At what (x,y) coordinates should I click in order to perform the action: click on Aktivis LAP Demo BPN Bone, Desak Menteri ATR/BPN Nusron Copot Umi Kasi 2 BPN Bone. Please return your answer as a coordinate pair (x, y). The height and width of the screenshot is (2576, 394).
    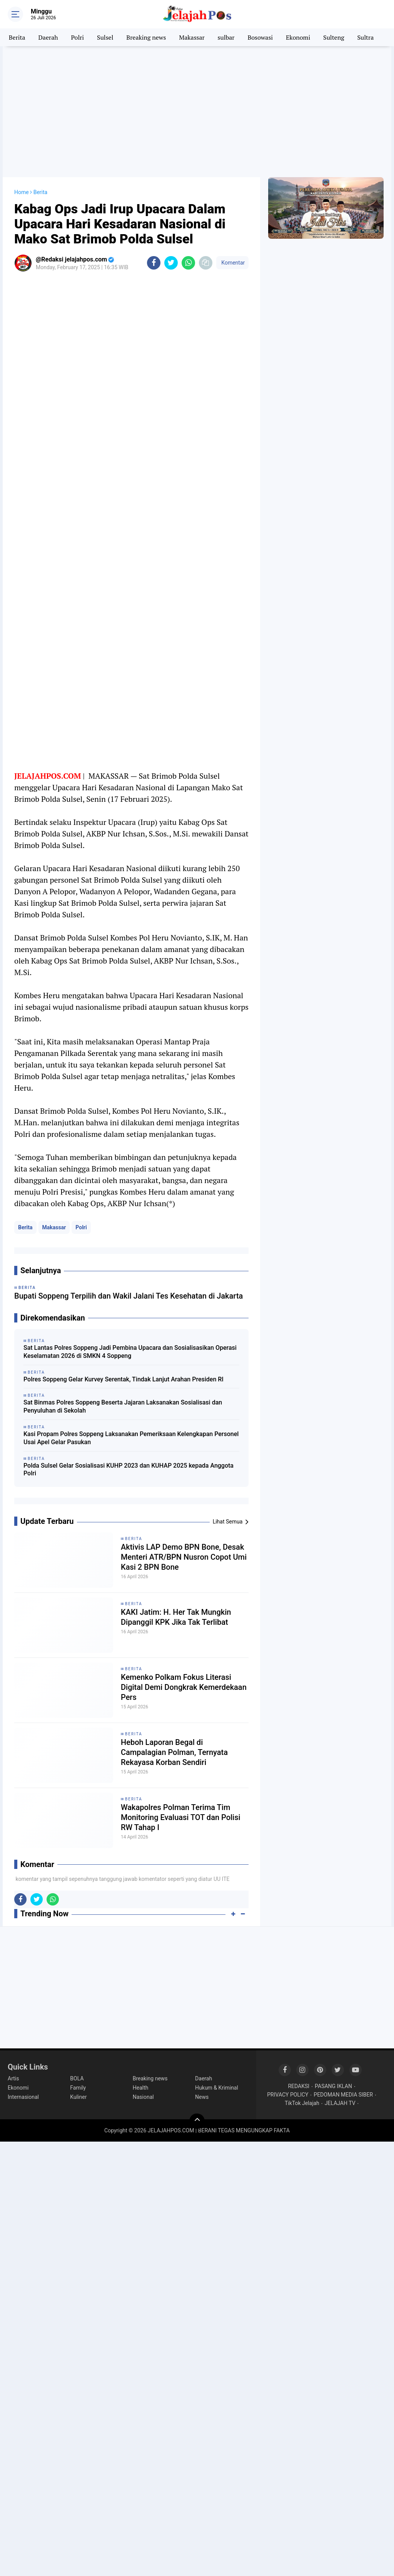
    Looking at the image, I should click on (184, 1557).